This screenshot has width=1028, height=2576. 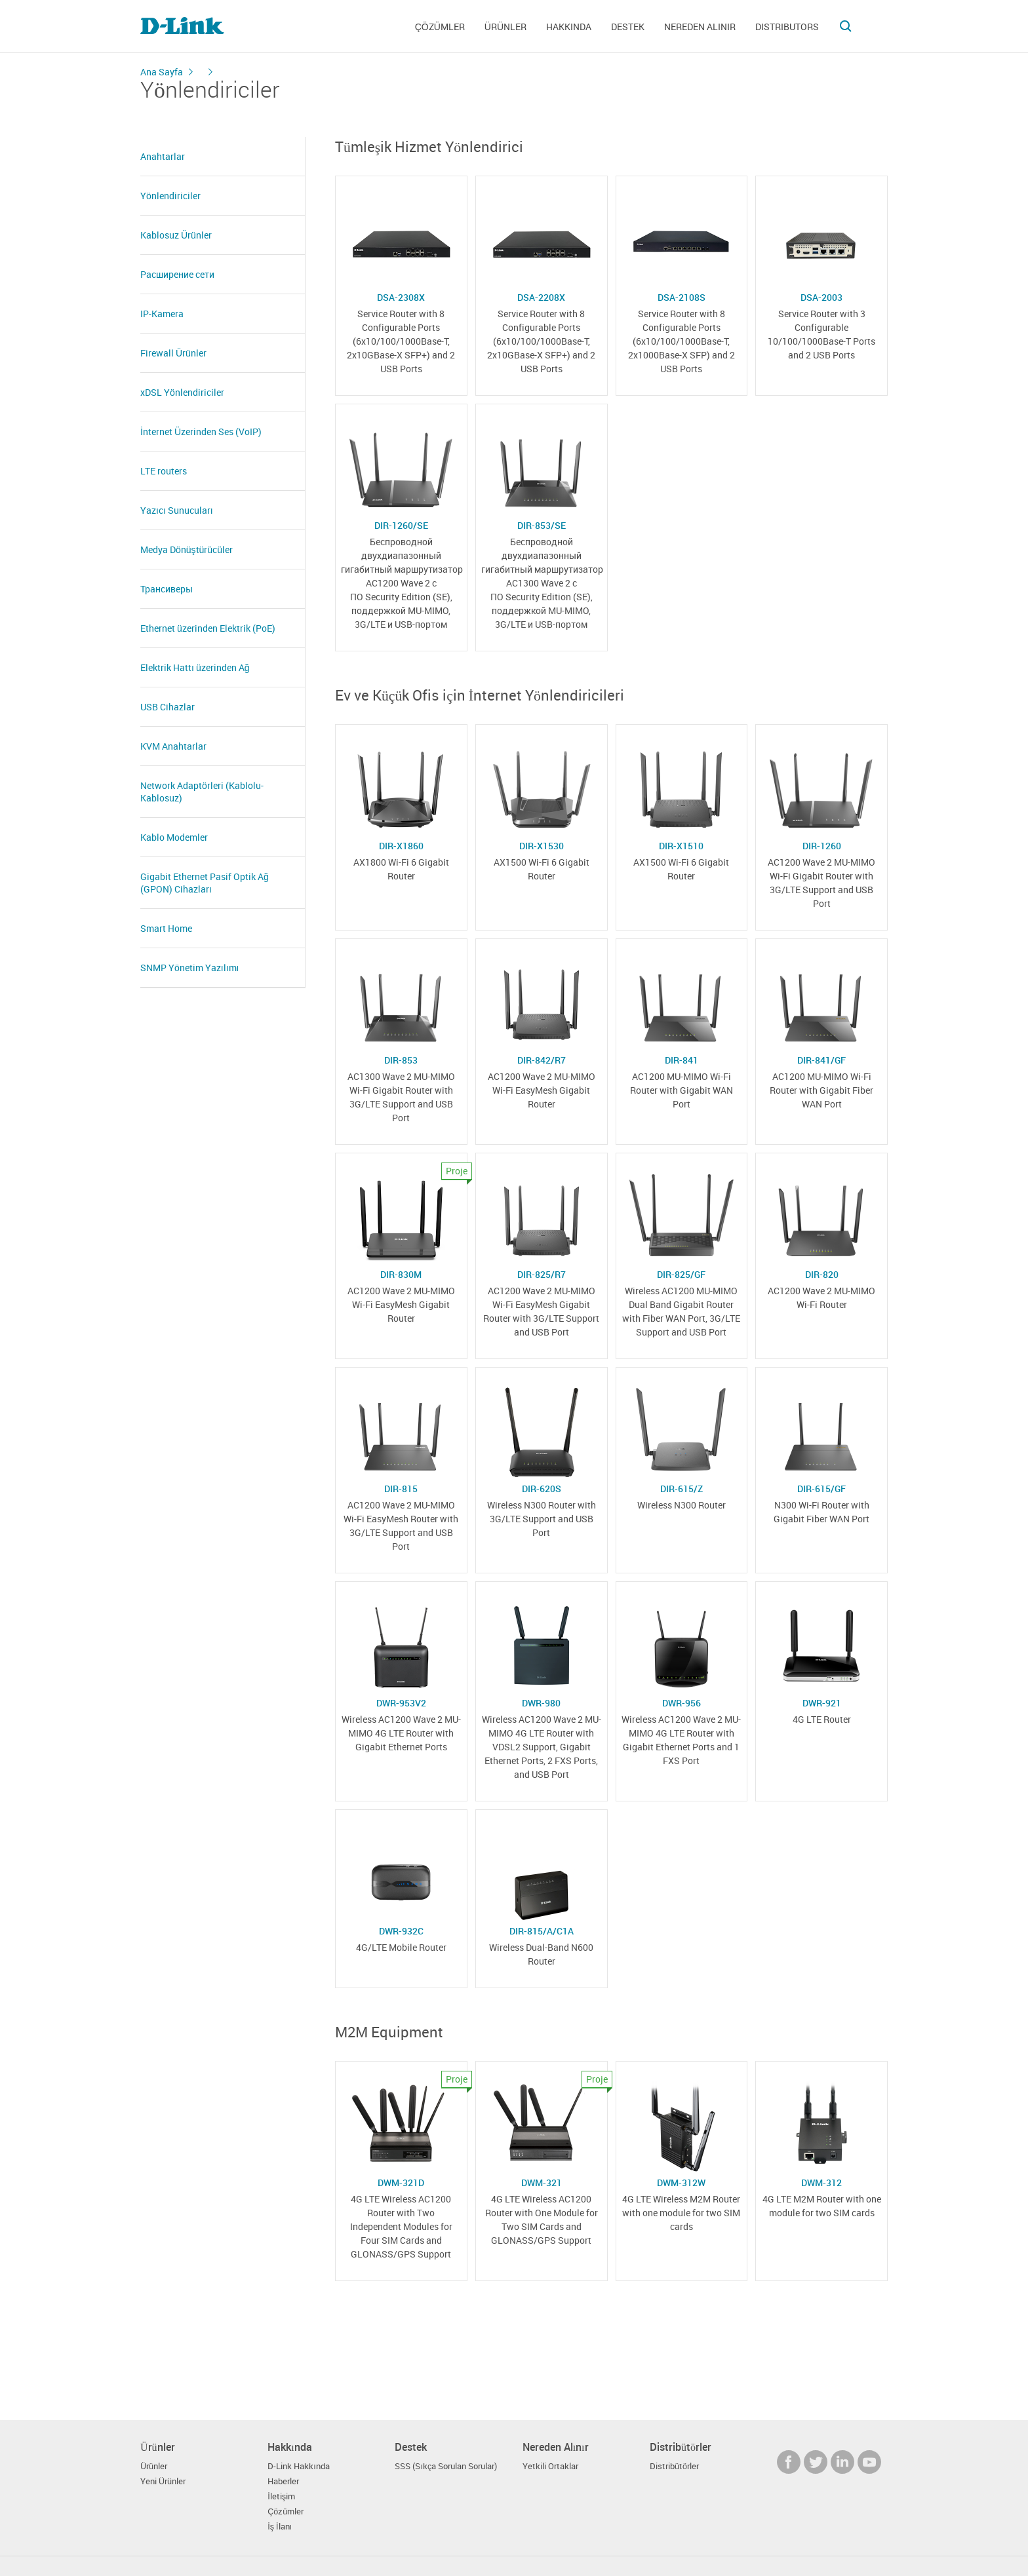 I want to click on Hakkında, so click(x=568, y=26).